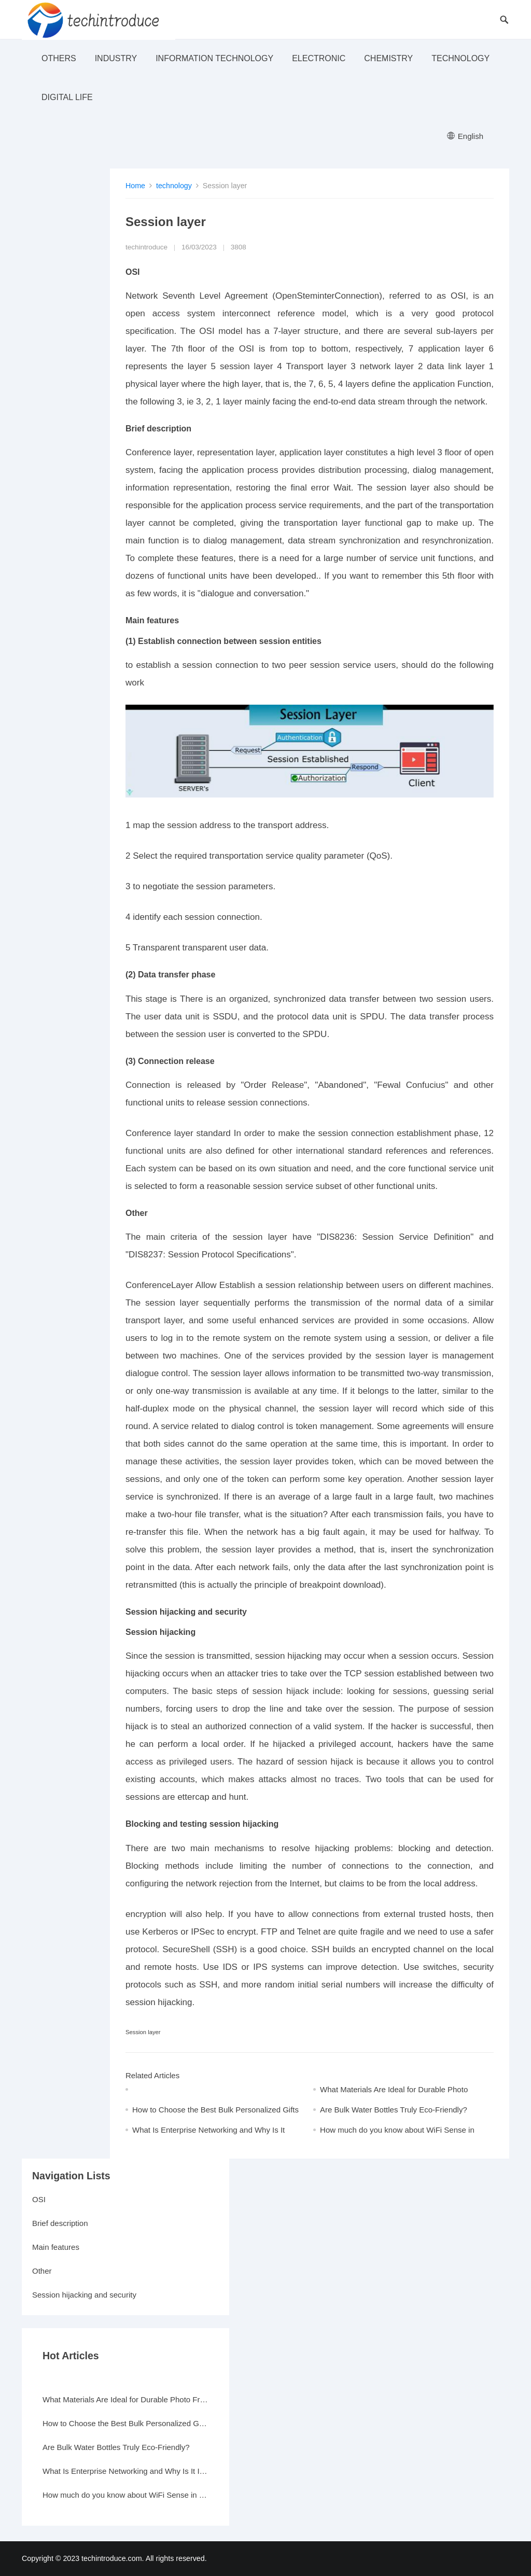 The image size is (531, 2576). I want to click on Home, so click(135, 185).